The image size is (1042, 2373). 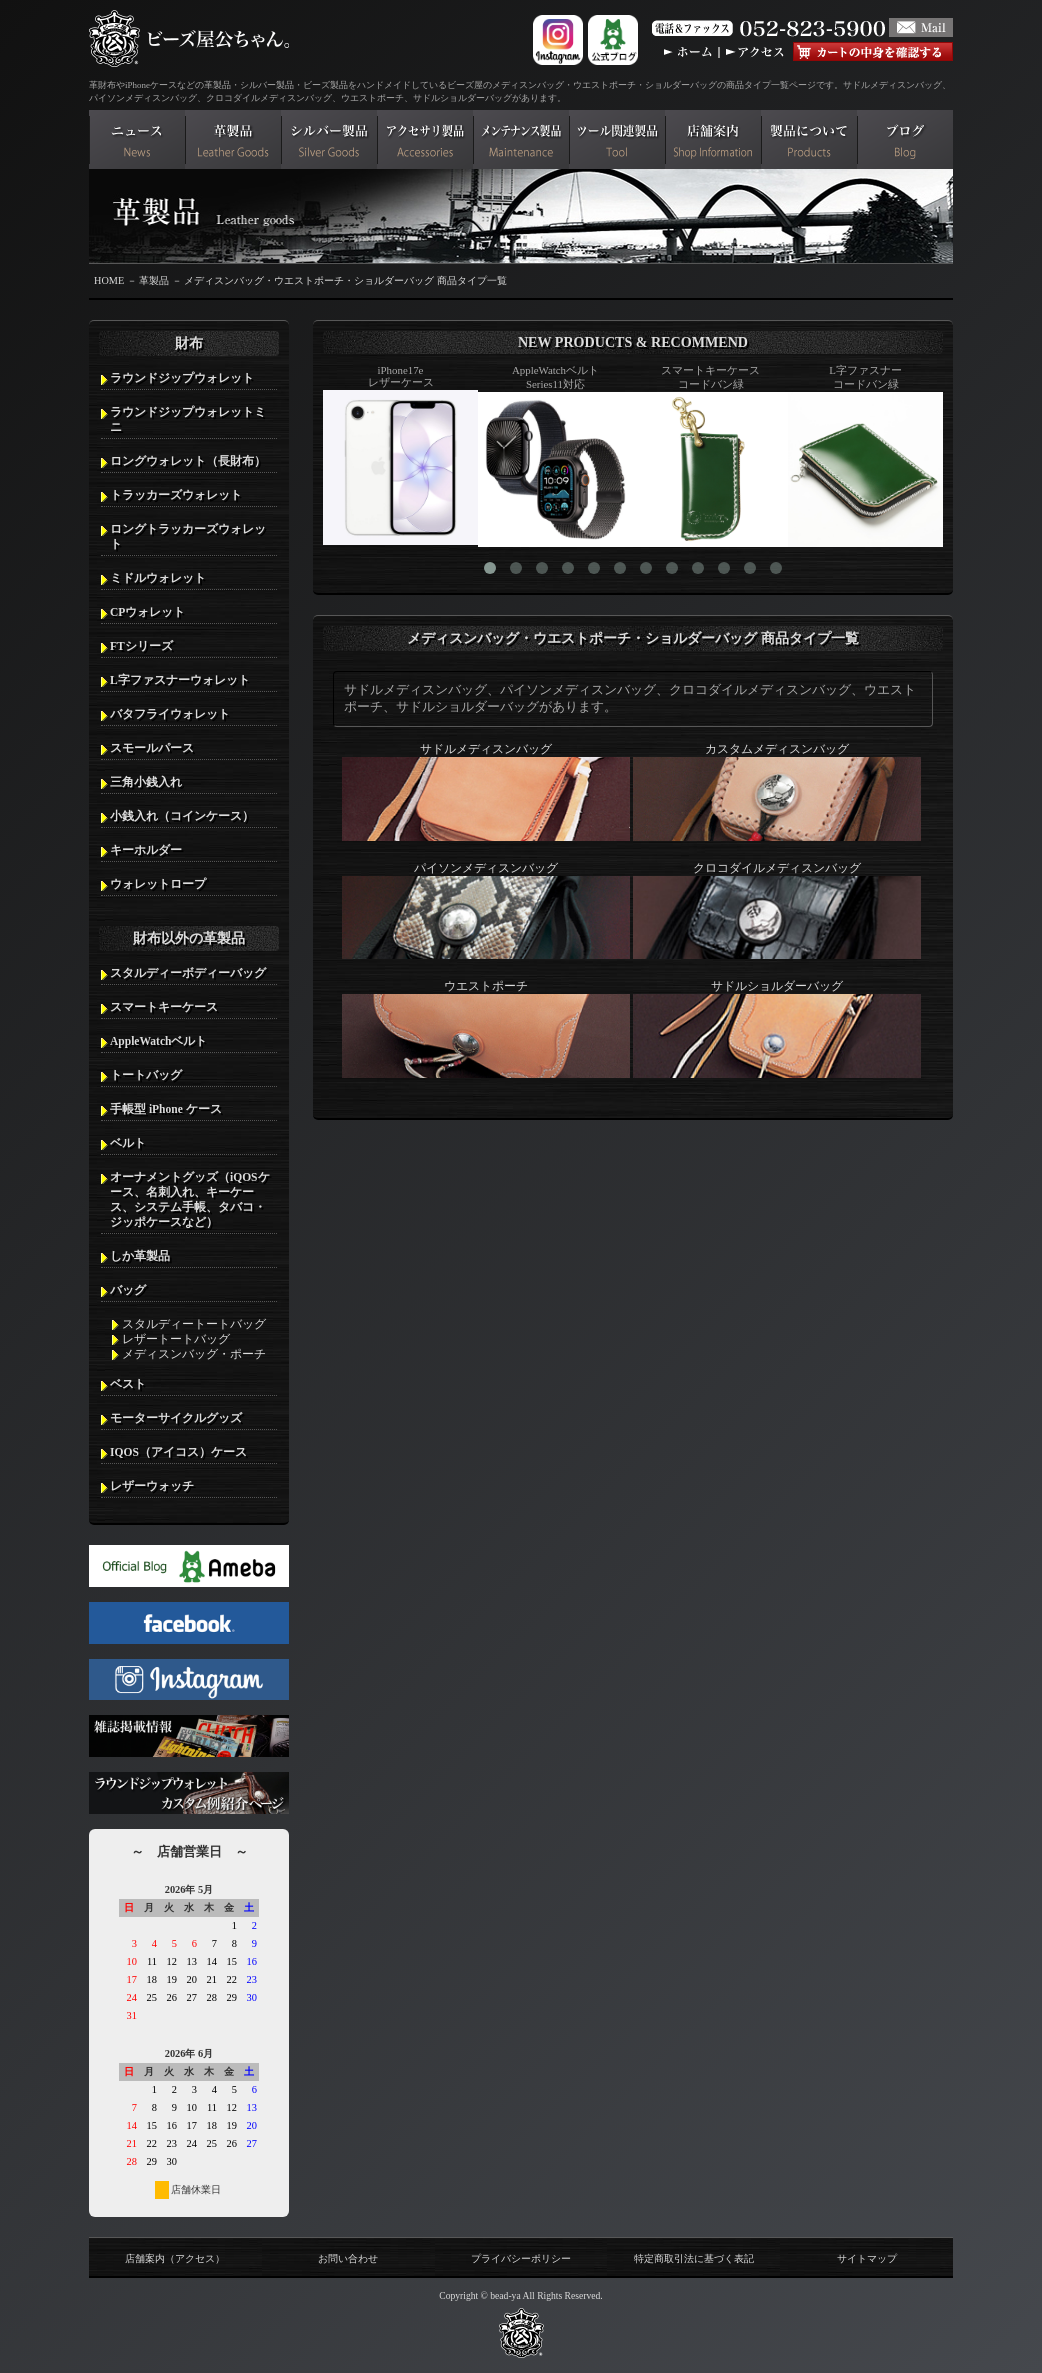 I want to click on ベルト, so click(x=128, y=1143).